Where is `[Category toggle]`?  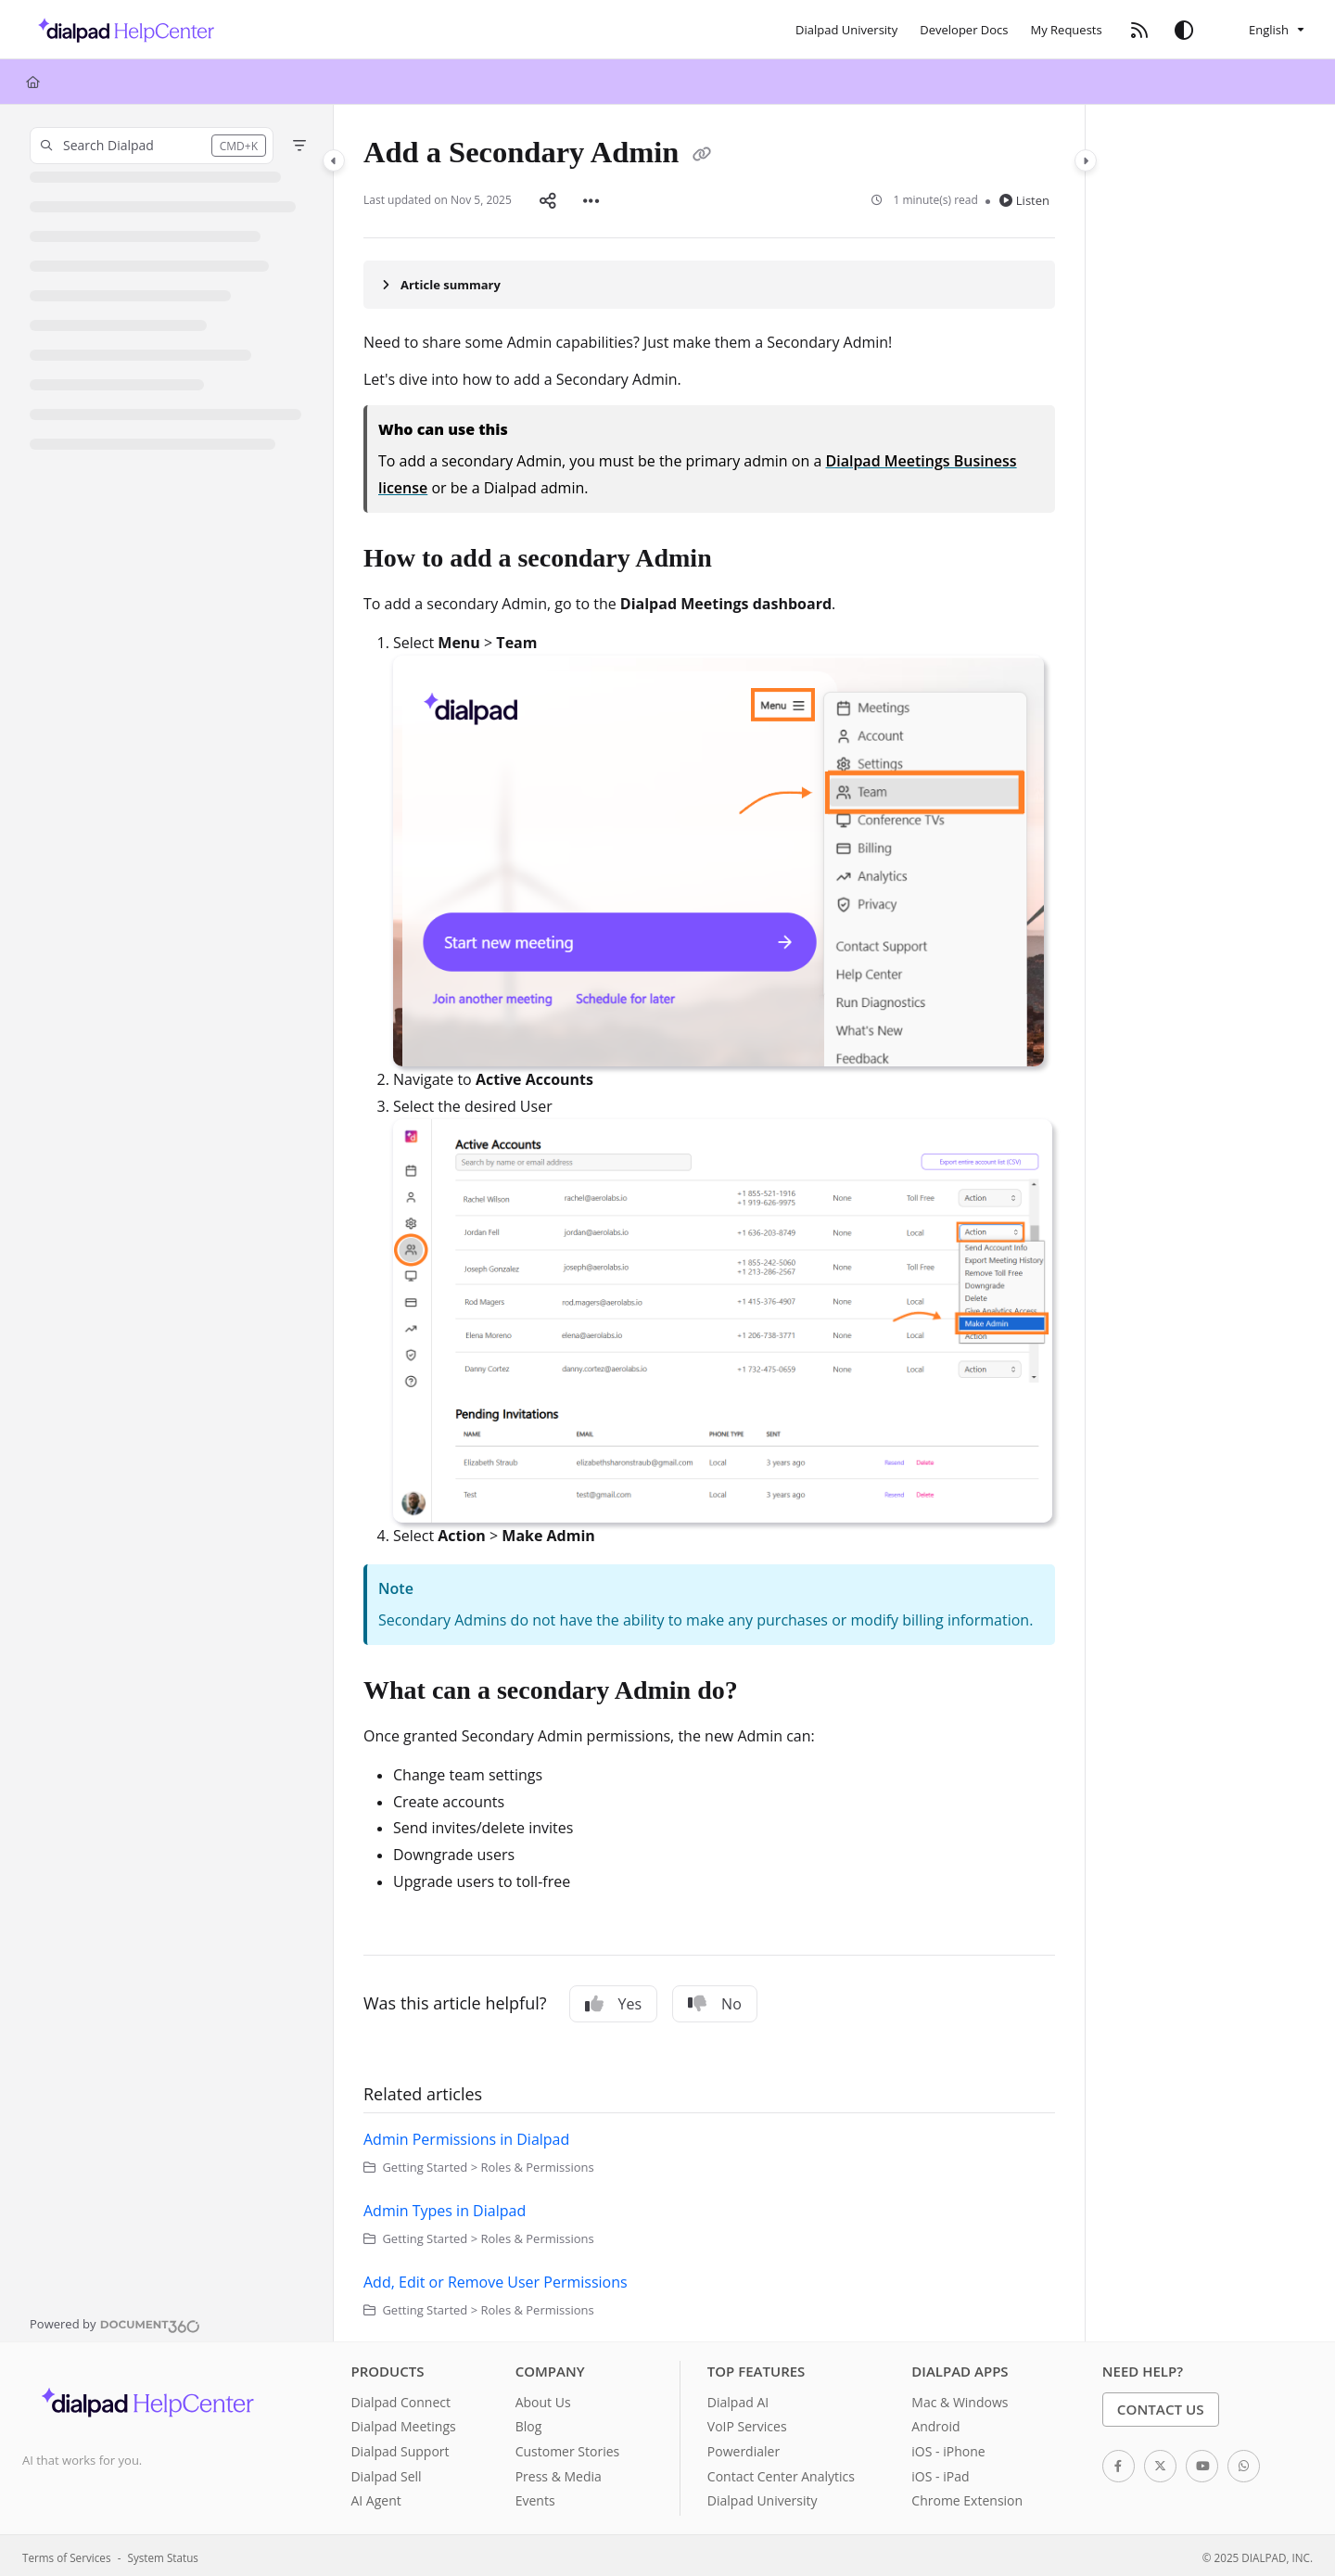
[Category toggle] is located at coordinates (334, 160).